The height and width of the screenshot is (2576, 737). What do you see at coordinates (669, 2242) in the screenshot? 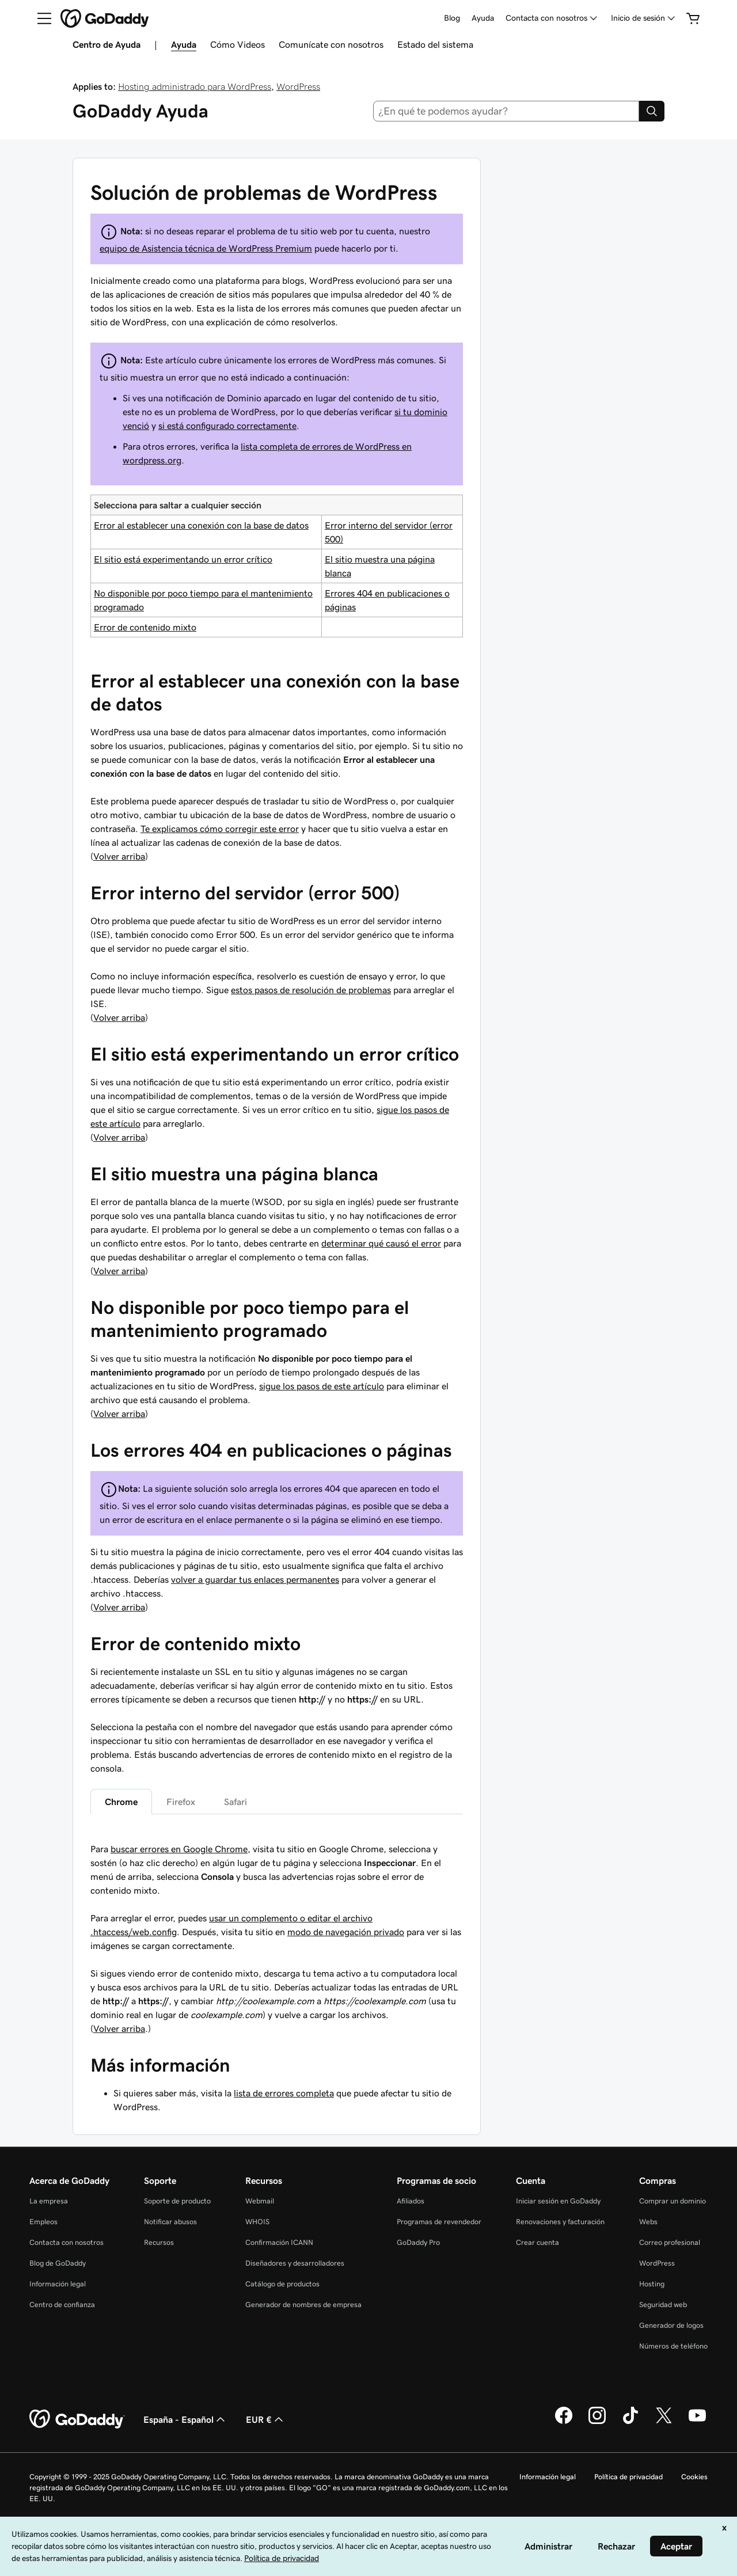
I see `Correo profesional` at bounding box center [669, 2242].